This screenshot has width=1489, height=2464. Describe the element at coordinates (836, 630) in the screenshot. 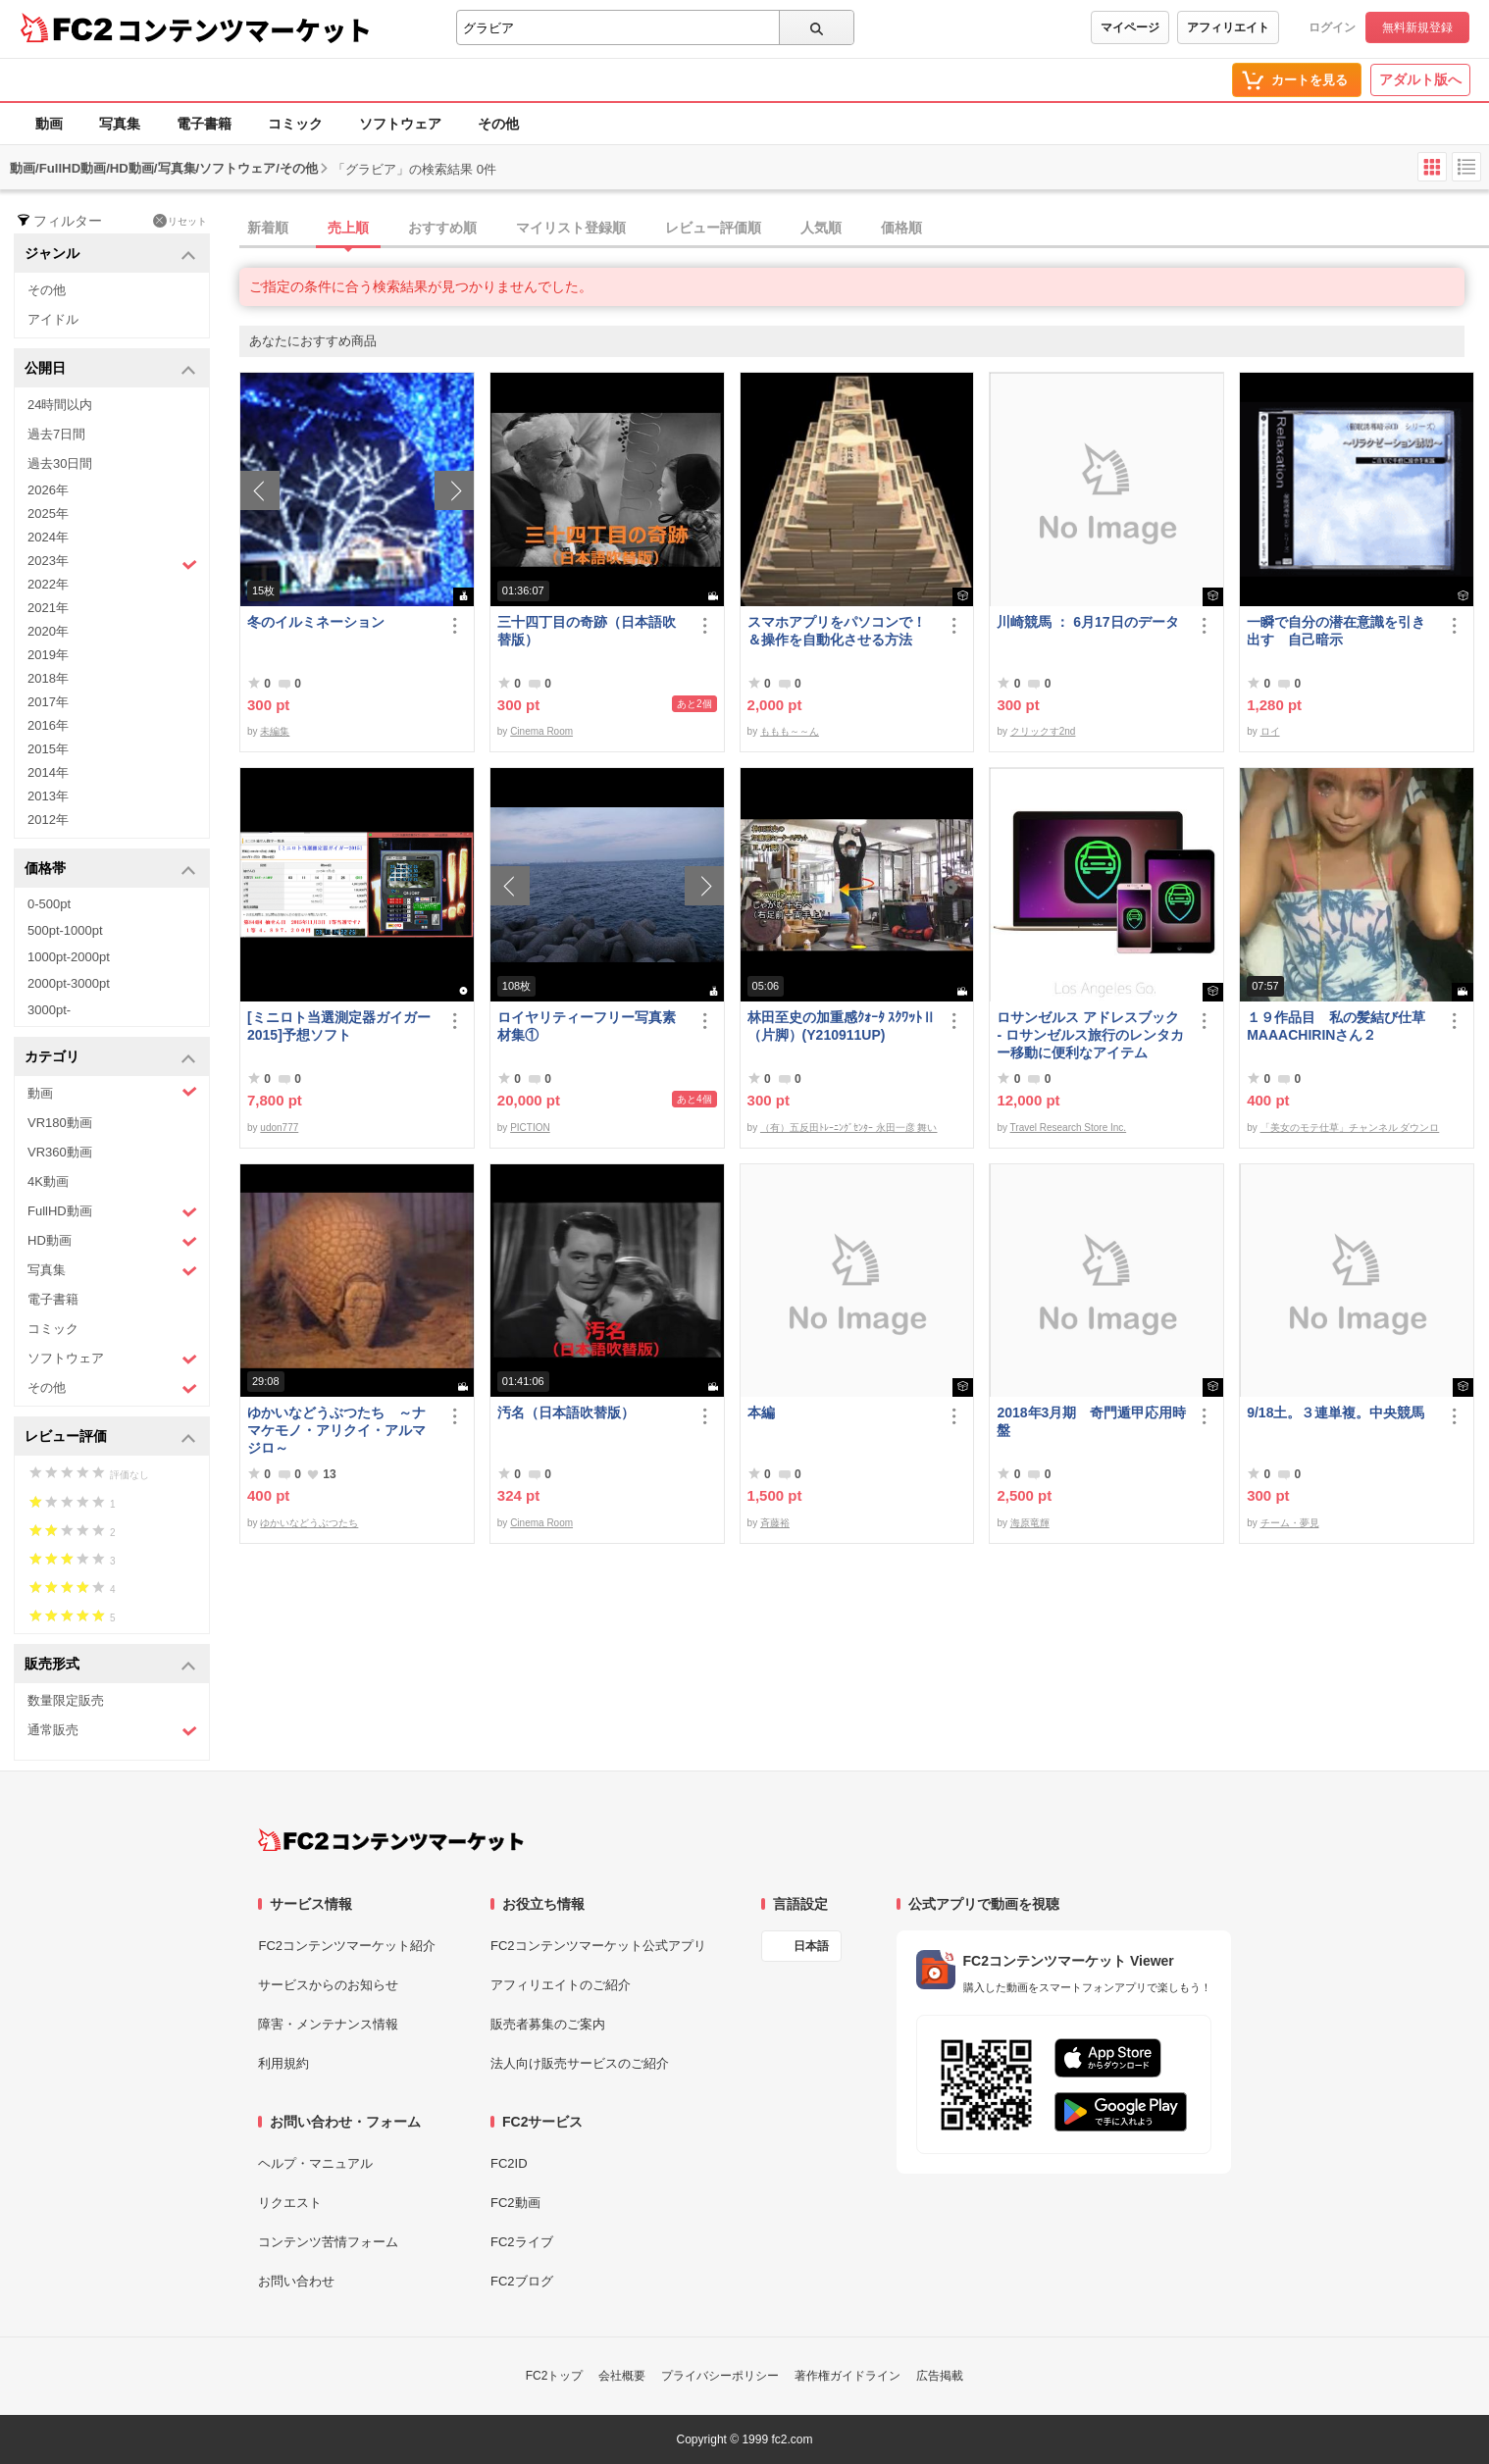

I see `スマホアプリをパソコンで！＆操作を自動化させる方法` at that location.